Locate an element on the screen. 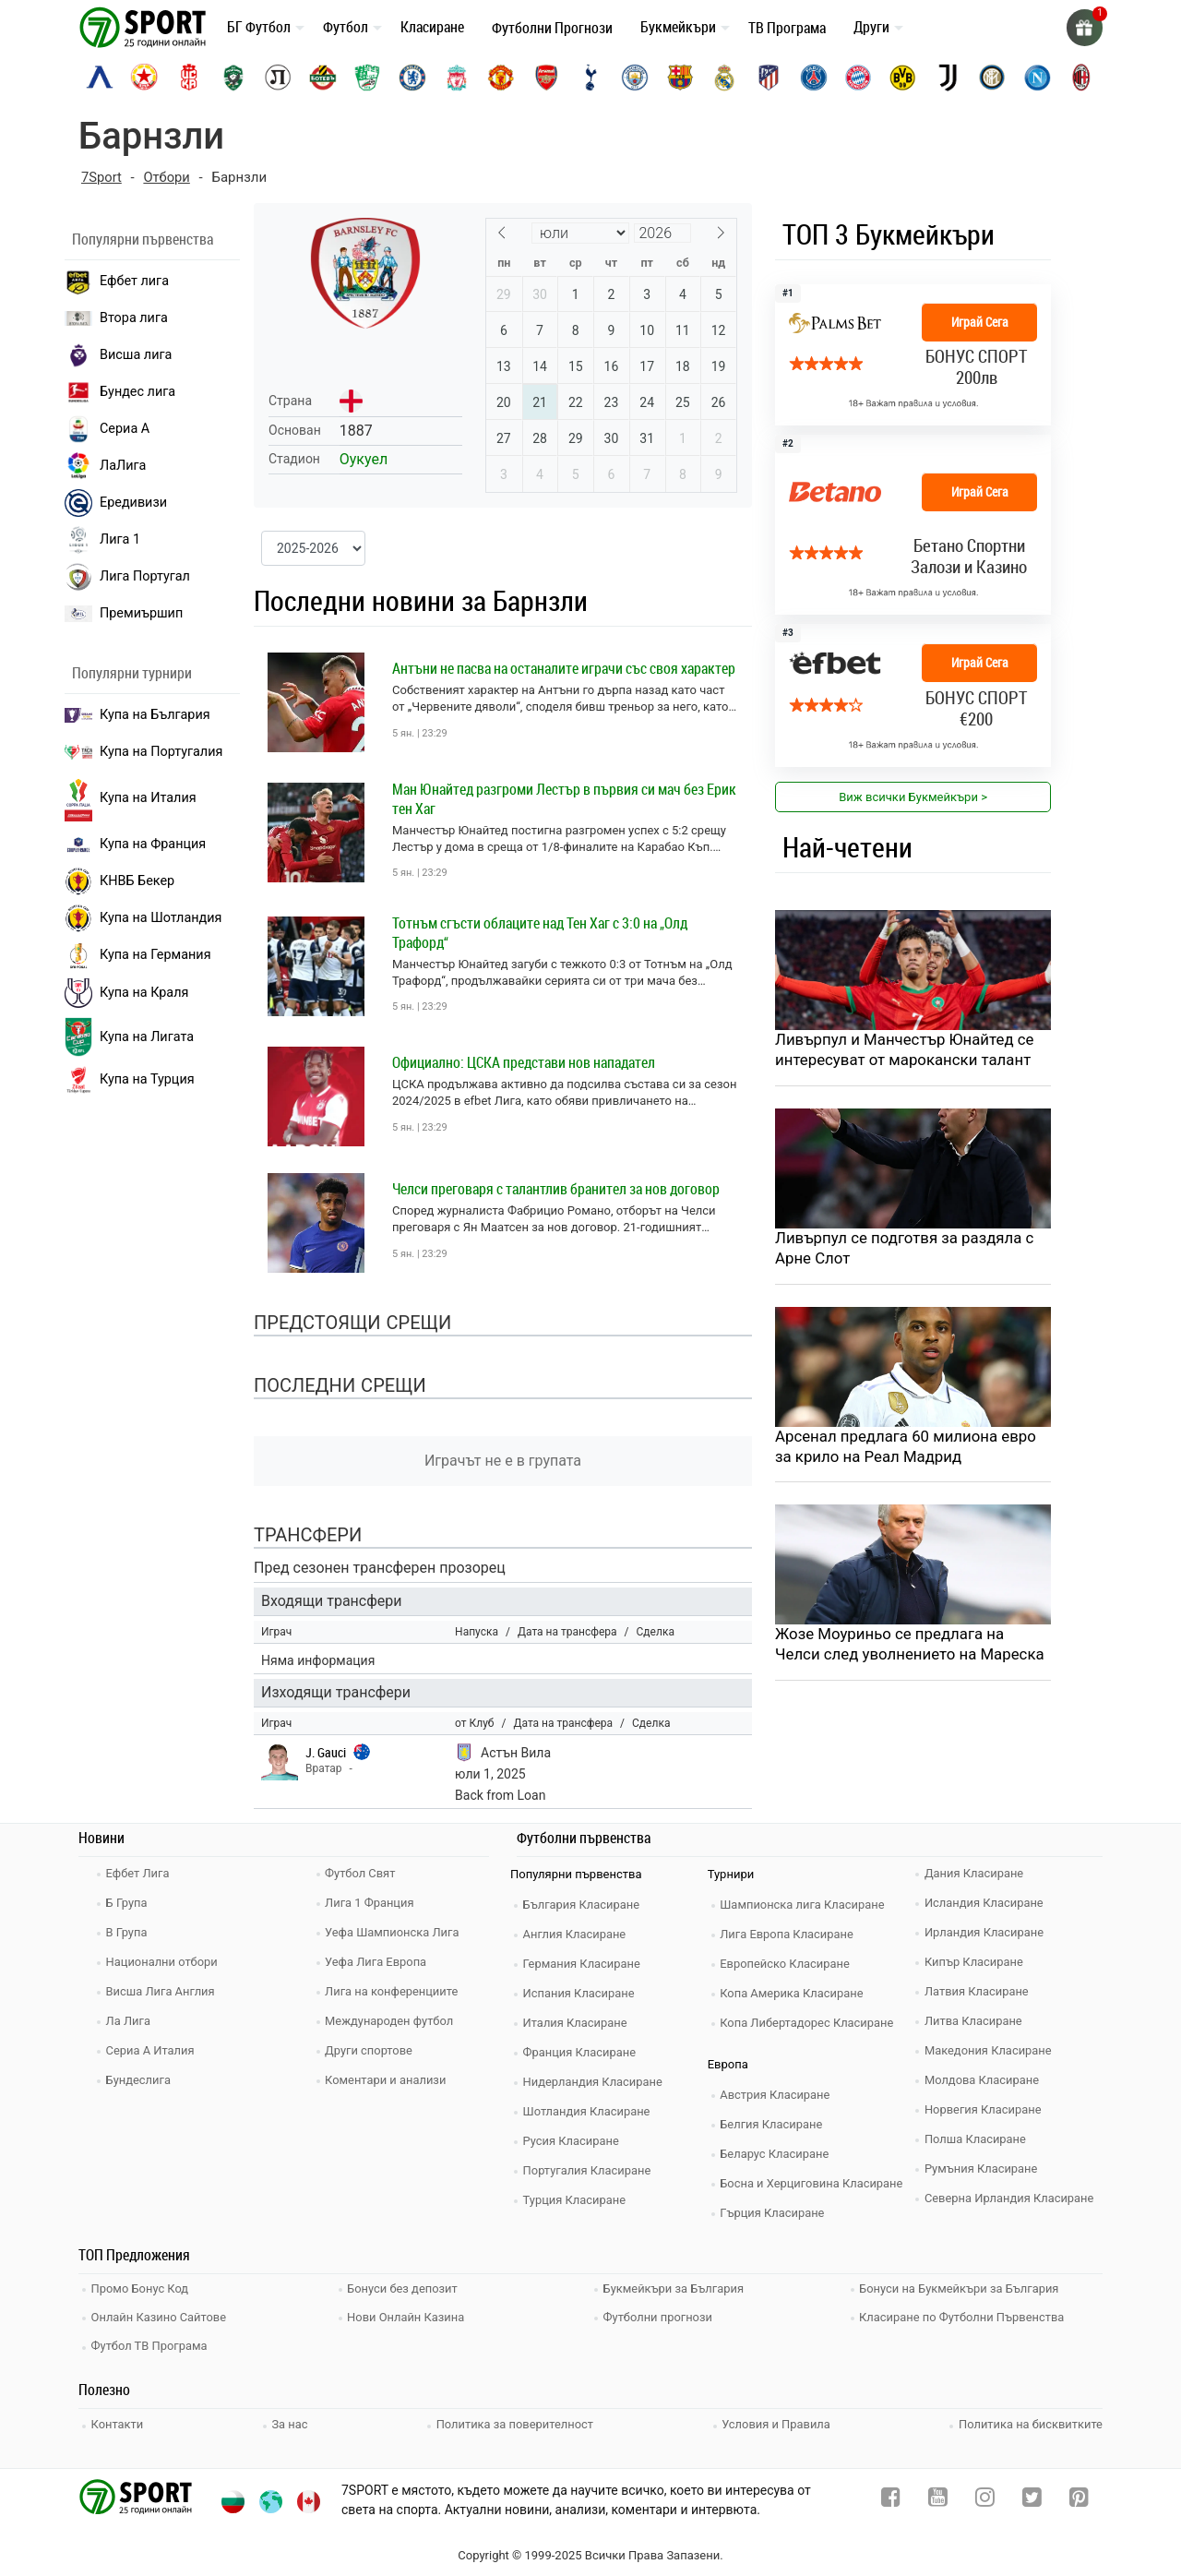 The width and height of the screenshot is (1181, 2576). Дания Класиране is located at coordinates (975, 1872).